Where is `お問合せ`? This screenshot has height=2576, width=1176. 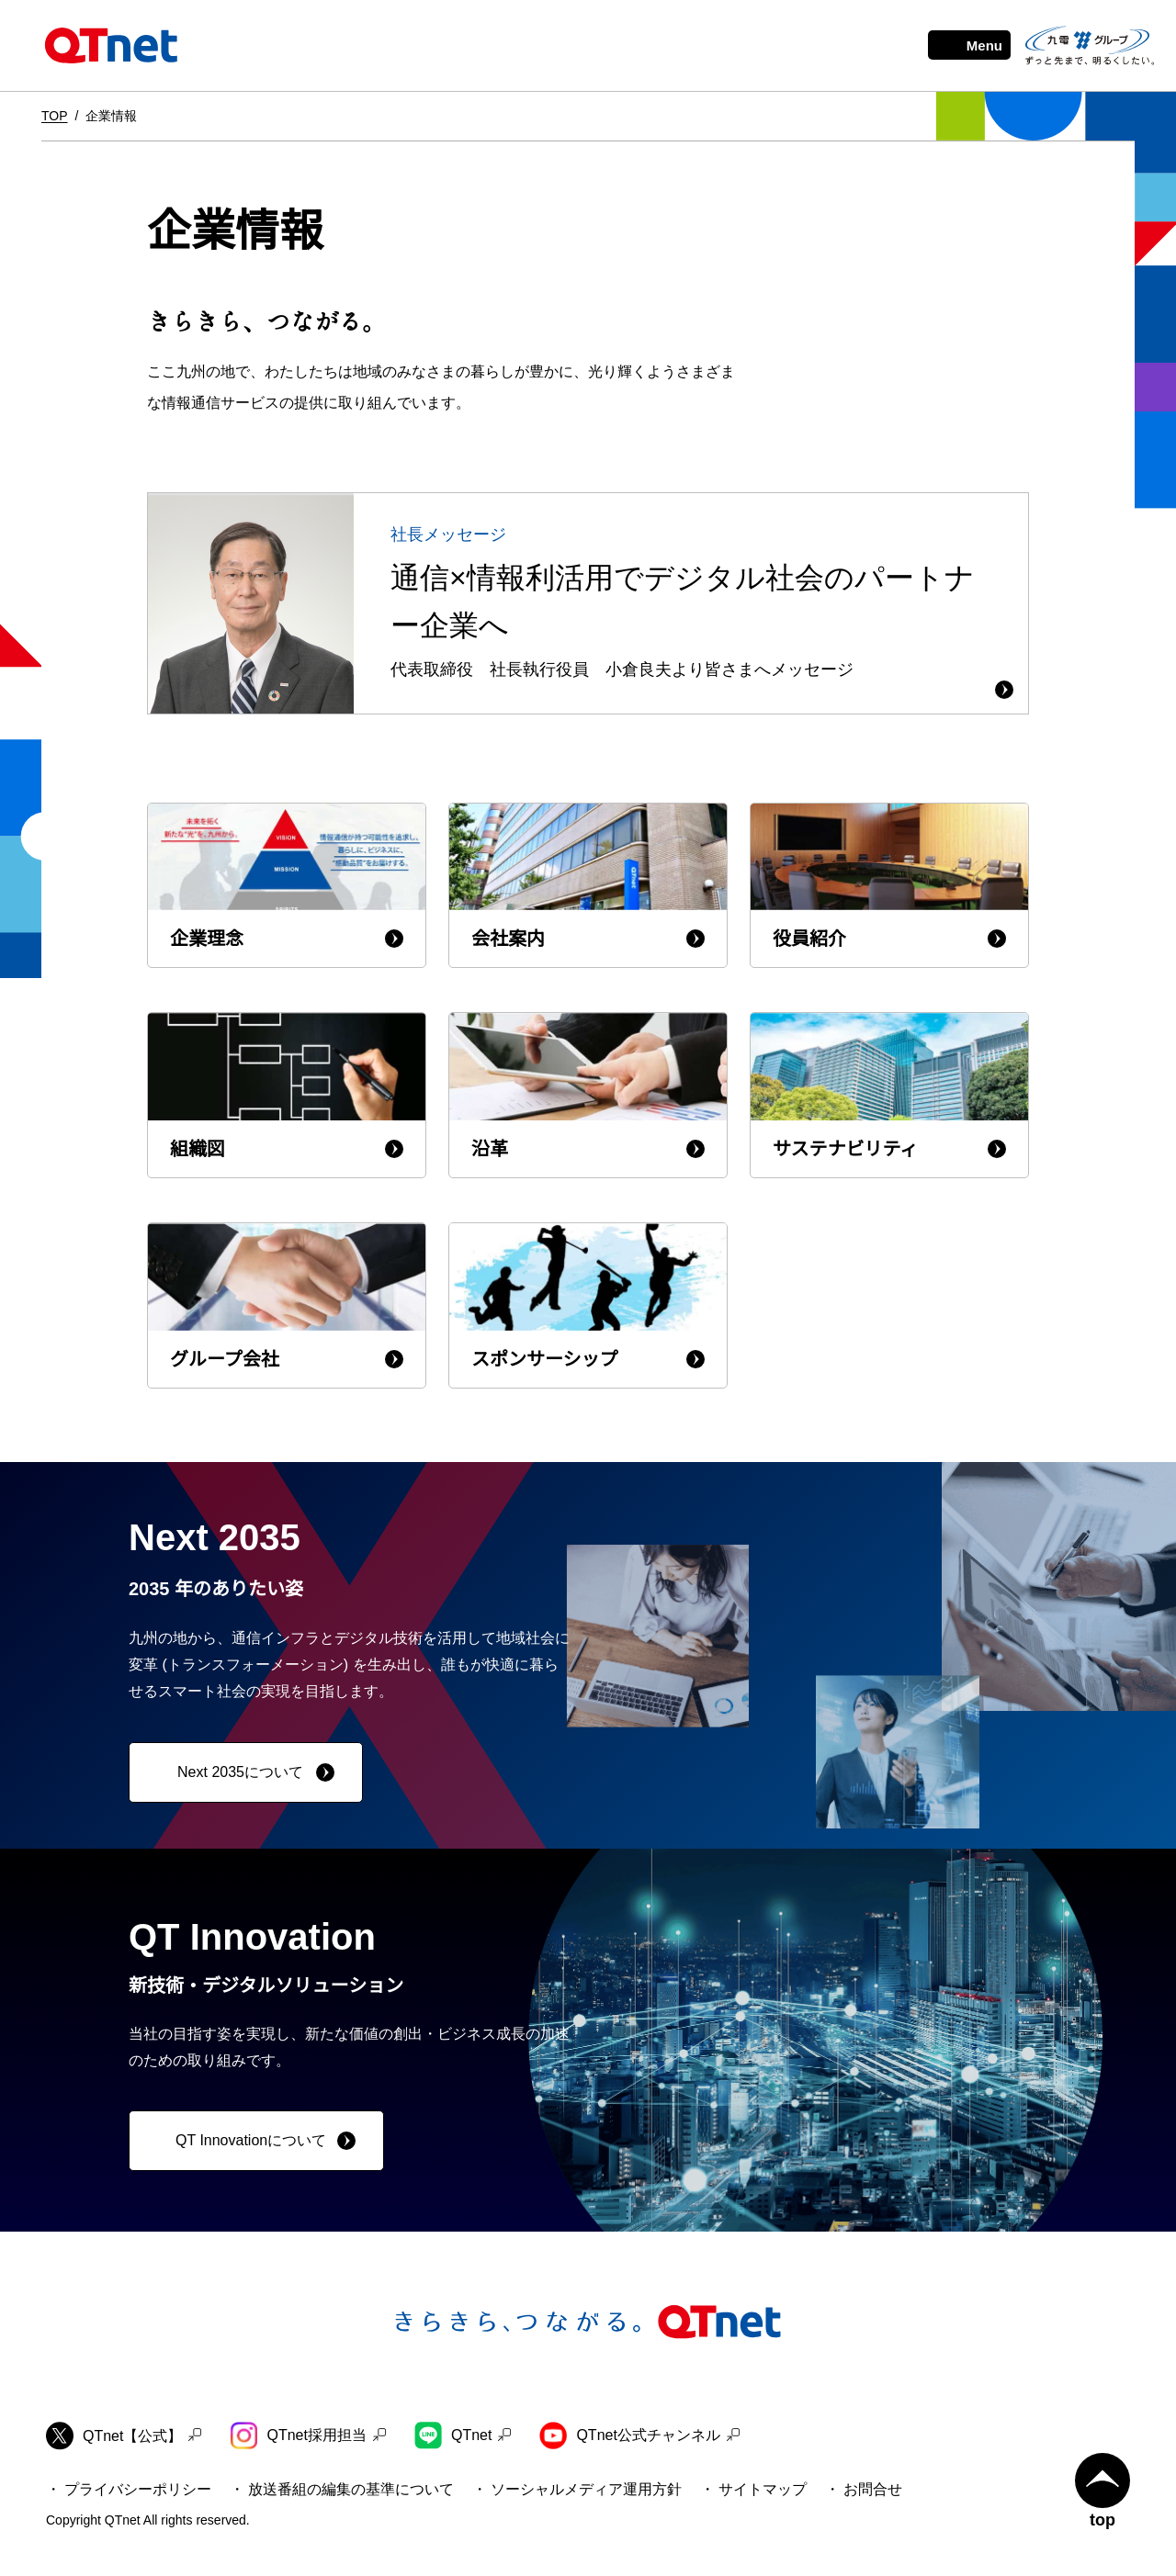 お問合せ is located at coordinates (872, 2489).